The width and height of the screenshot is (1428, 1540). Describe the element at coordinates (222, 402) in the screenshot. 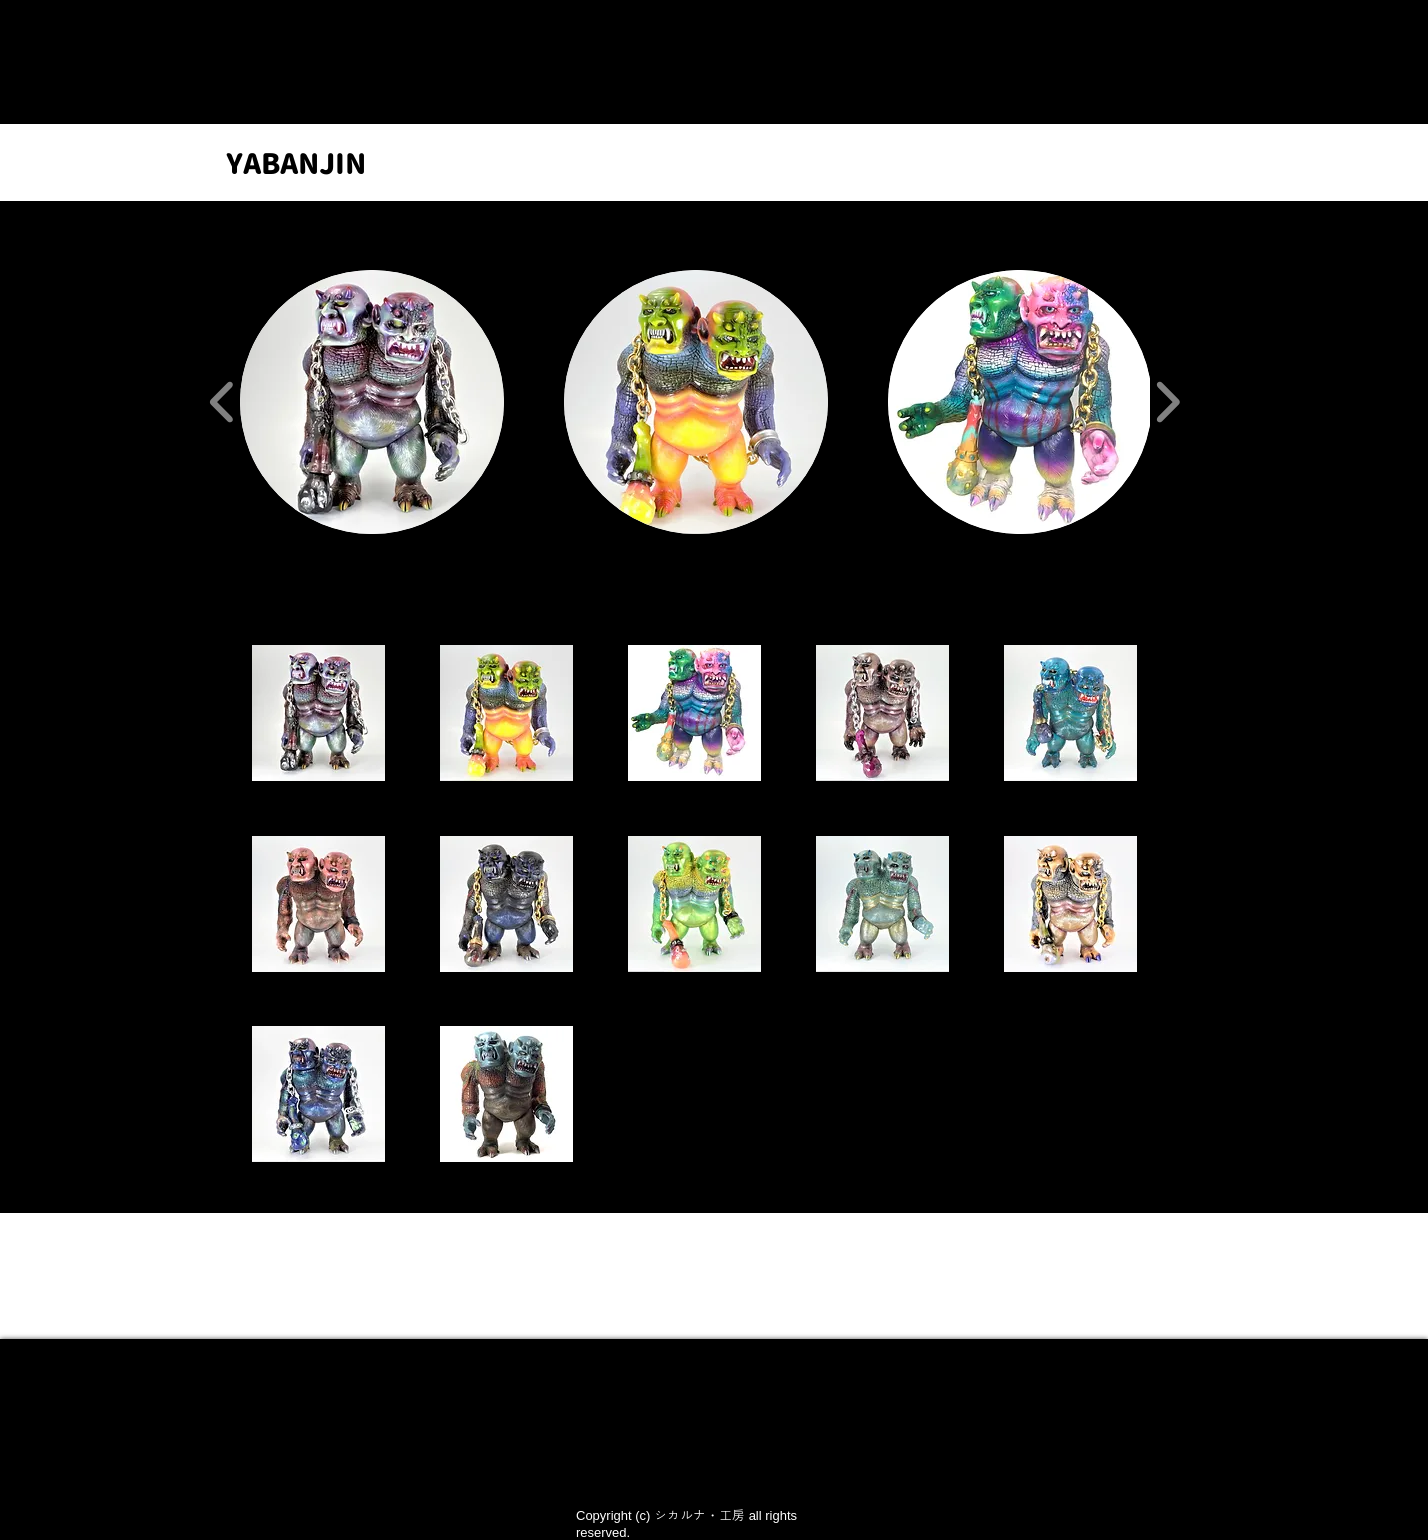

I see `[play backward]` at that location.